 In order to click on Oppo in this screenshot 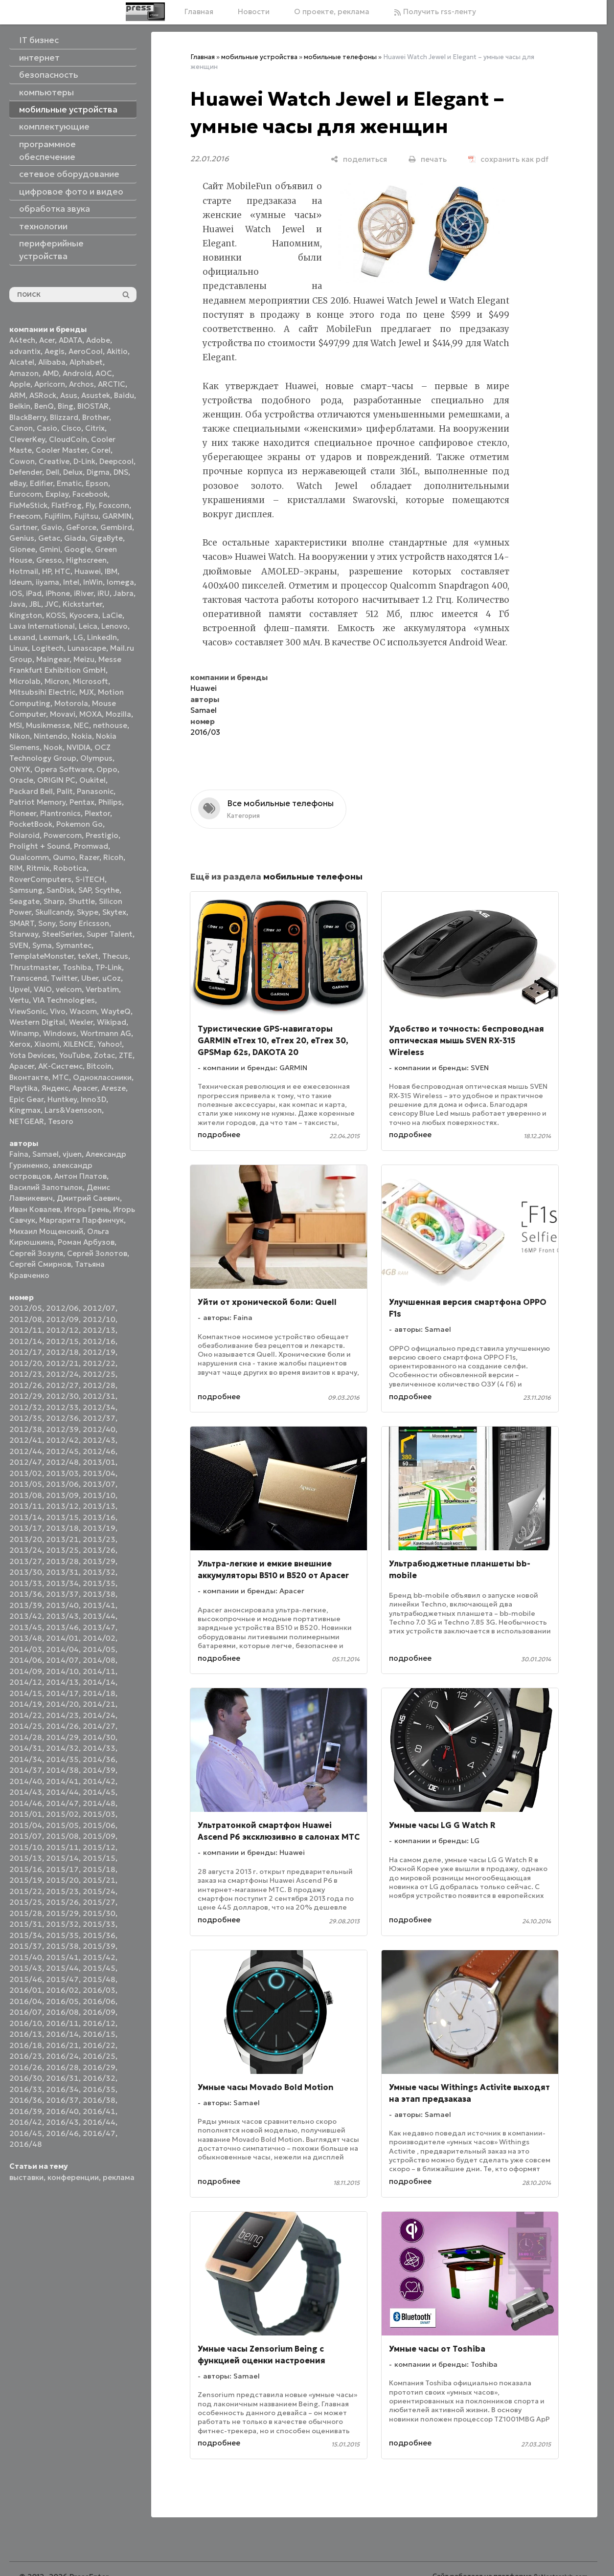, I will do `click(106, 769)`.